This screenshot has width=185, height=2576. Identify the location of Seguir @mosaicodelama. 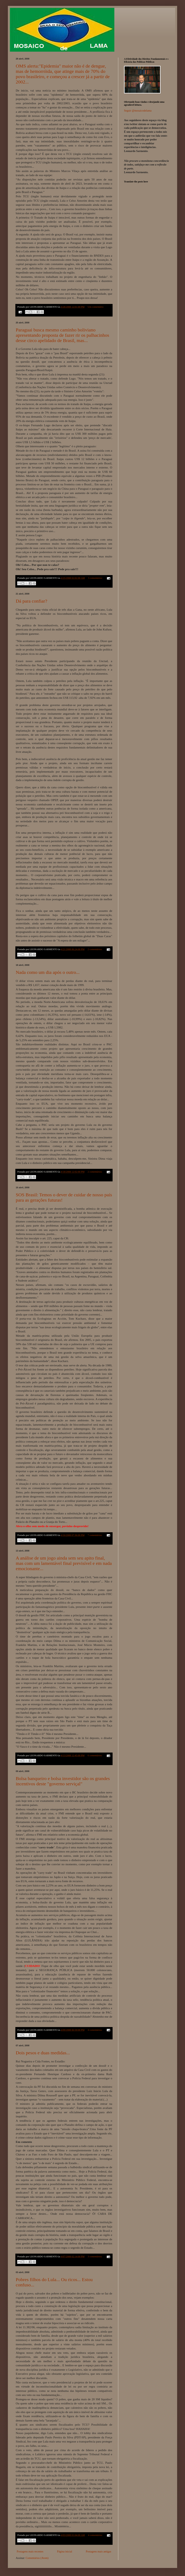
(138, 110).